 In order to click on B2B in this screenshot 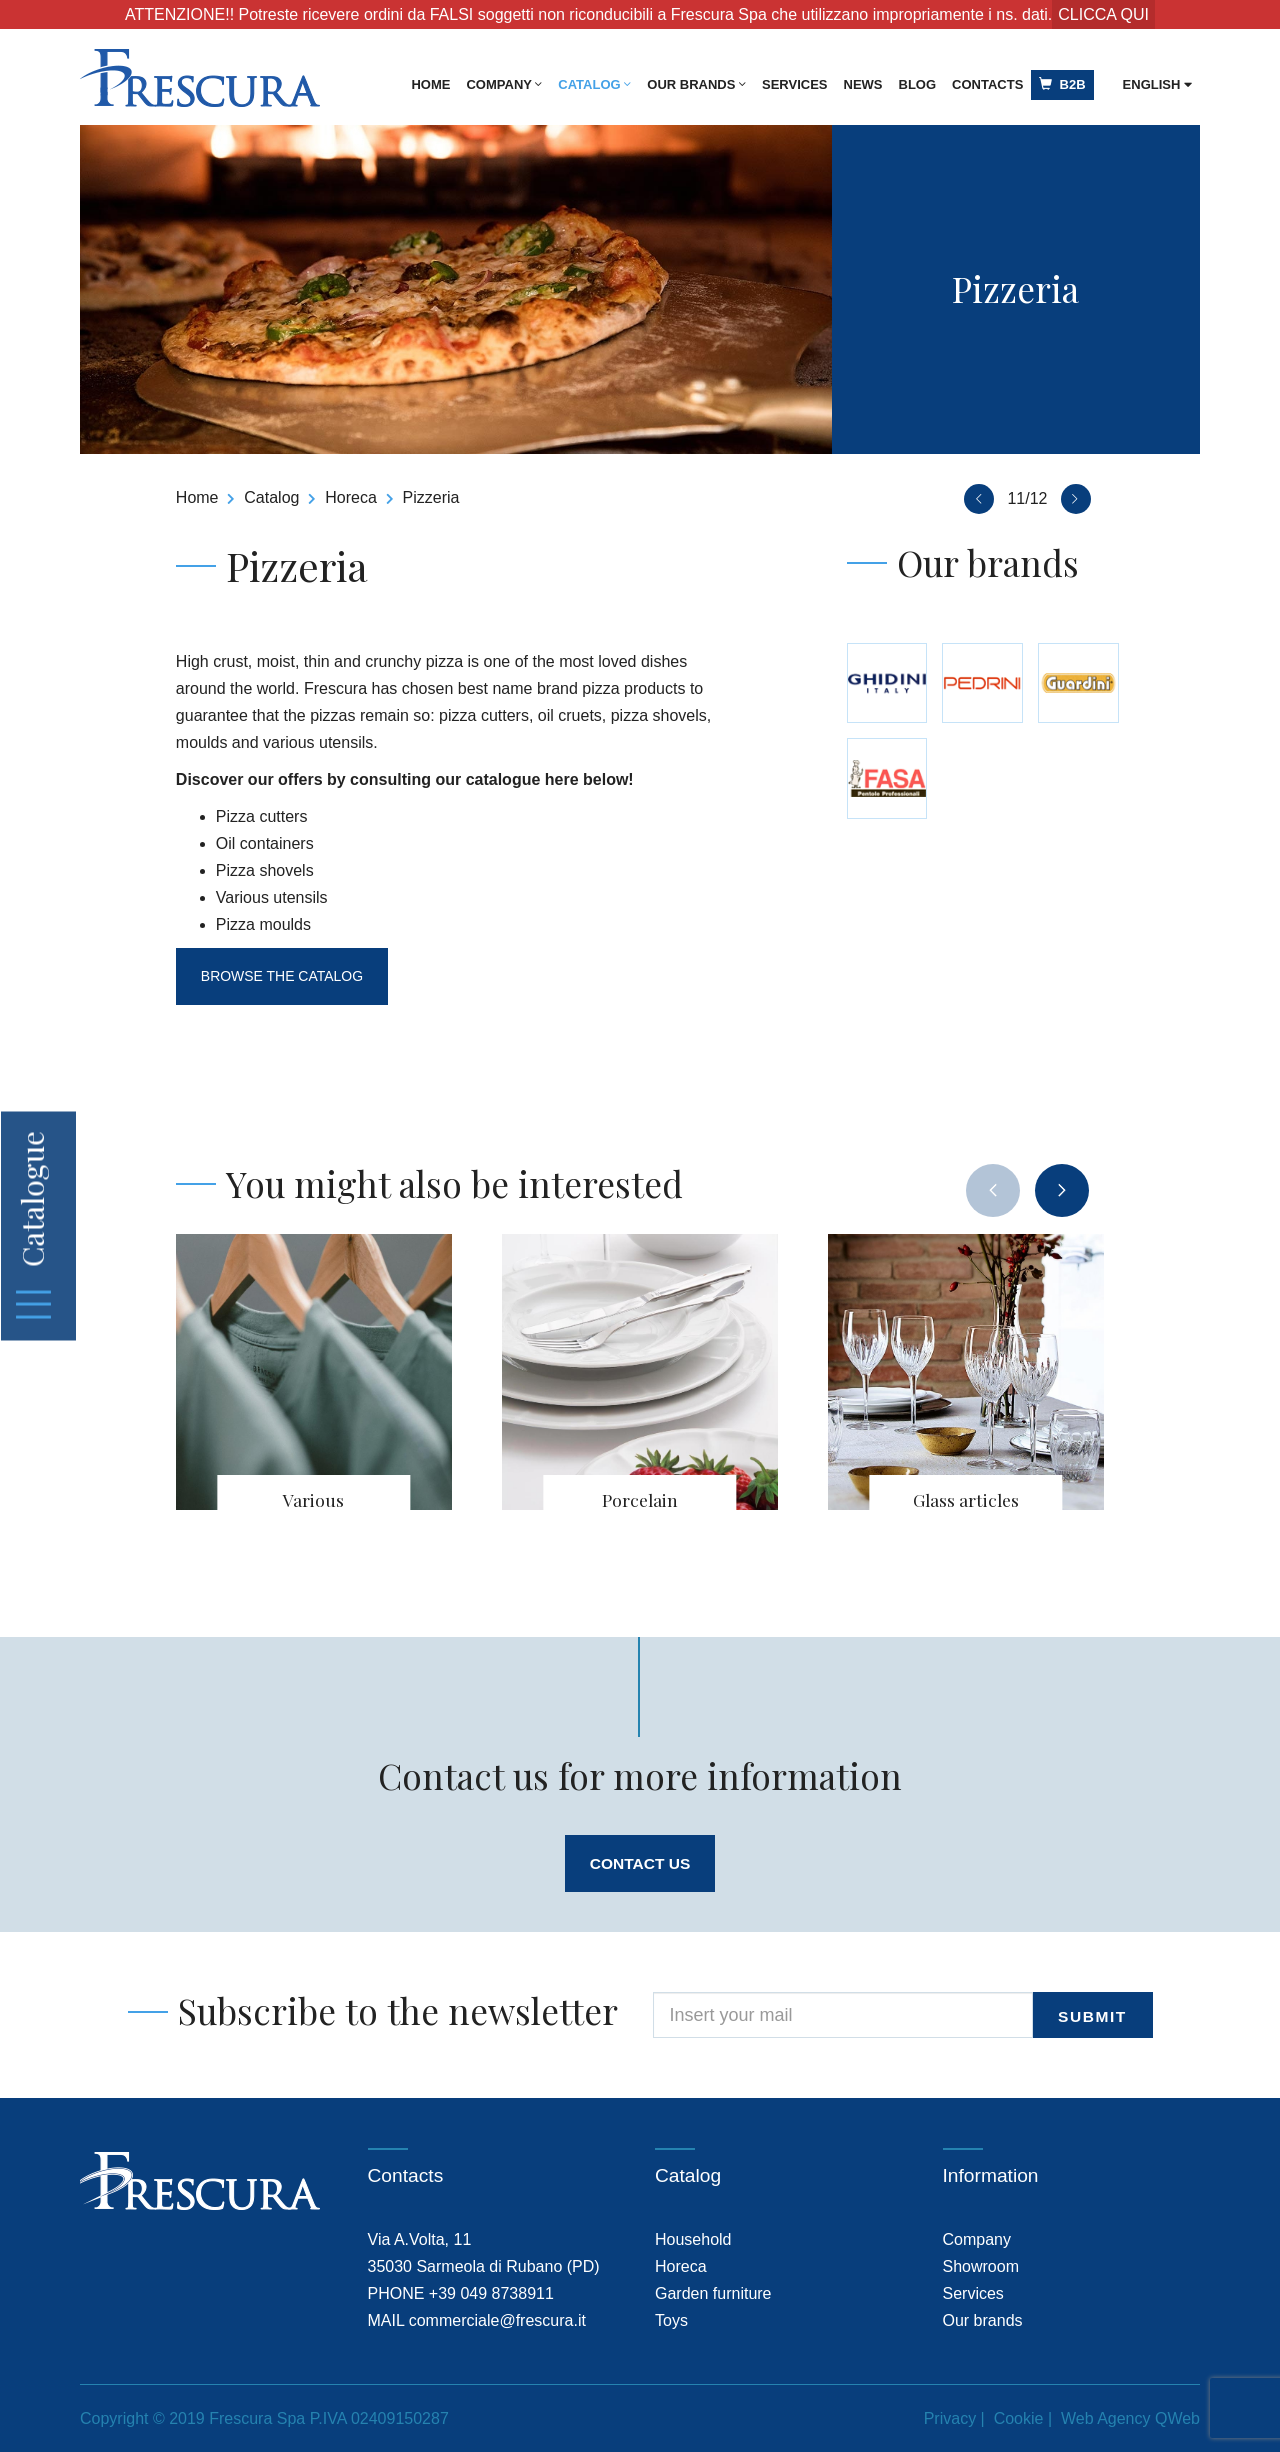, I will do `click(1062, 84)`.